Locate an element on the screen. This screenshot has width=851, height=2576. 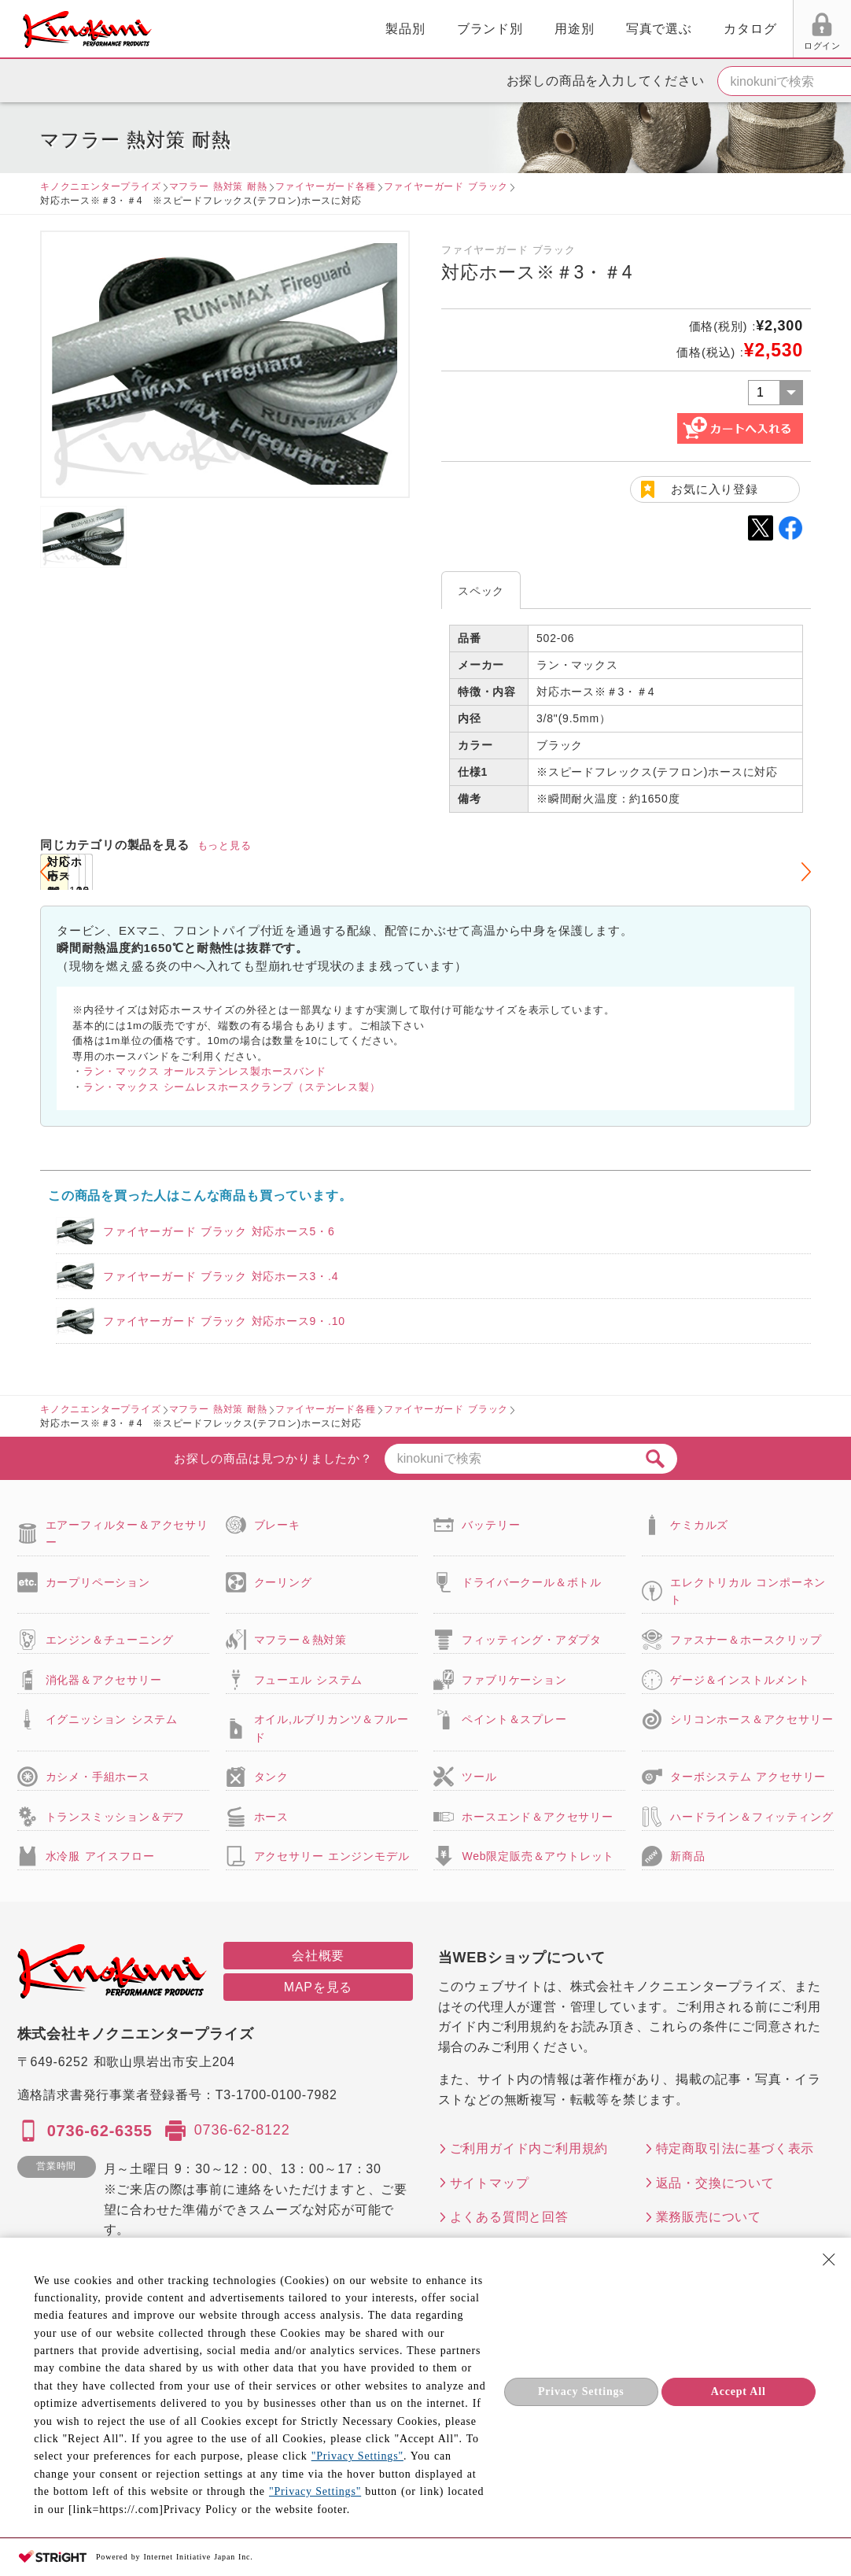
FAX用紙 is located at coordinates (763, 45).